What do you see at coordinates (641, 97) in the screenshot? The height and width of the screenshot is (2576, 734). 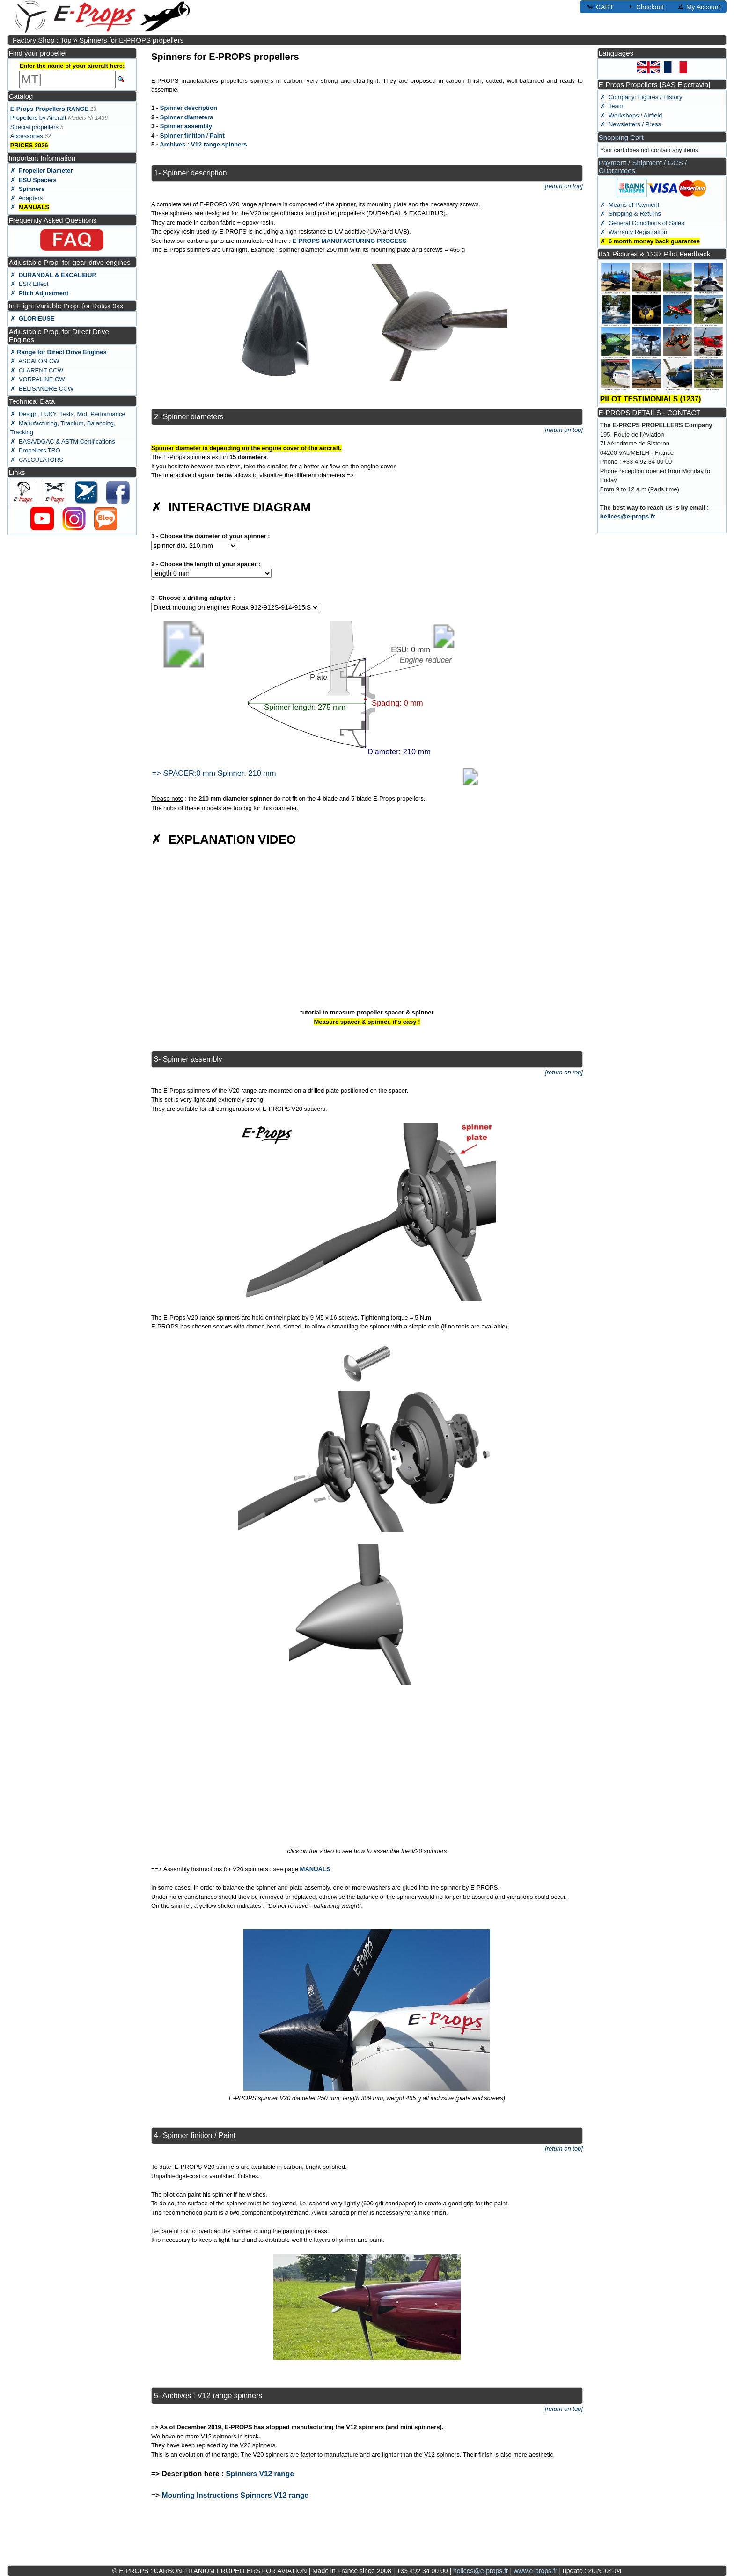 I see `✗ Company: Figures / History` at bounding box center [641, 97].